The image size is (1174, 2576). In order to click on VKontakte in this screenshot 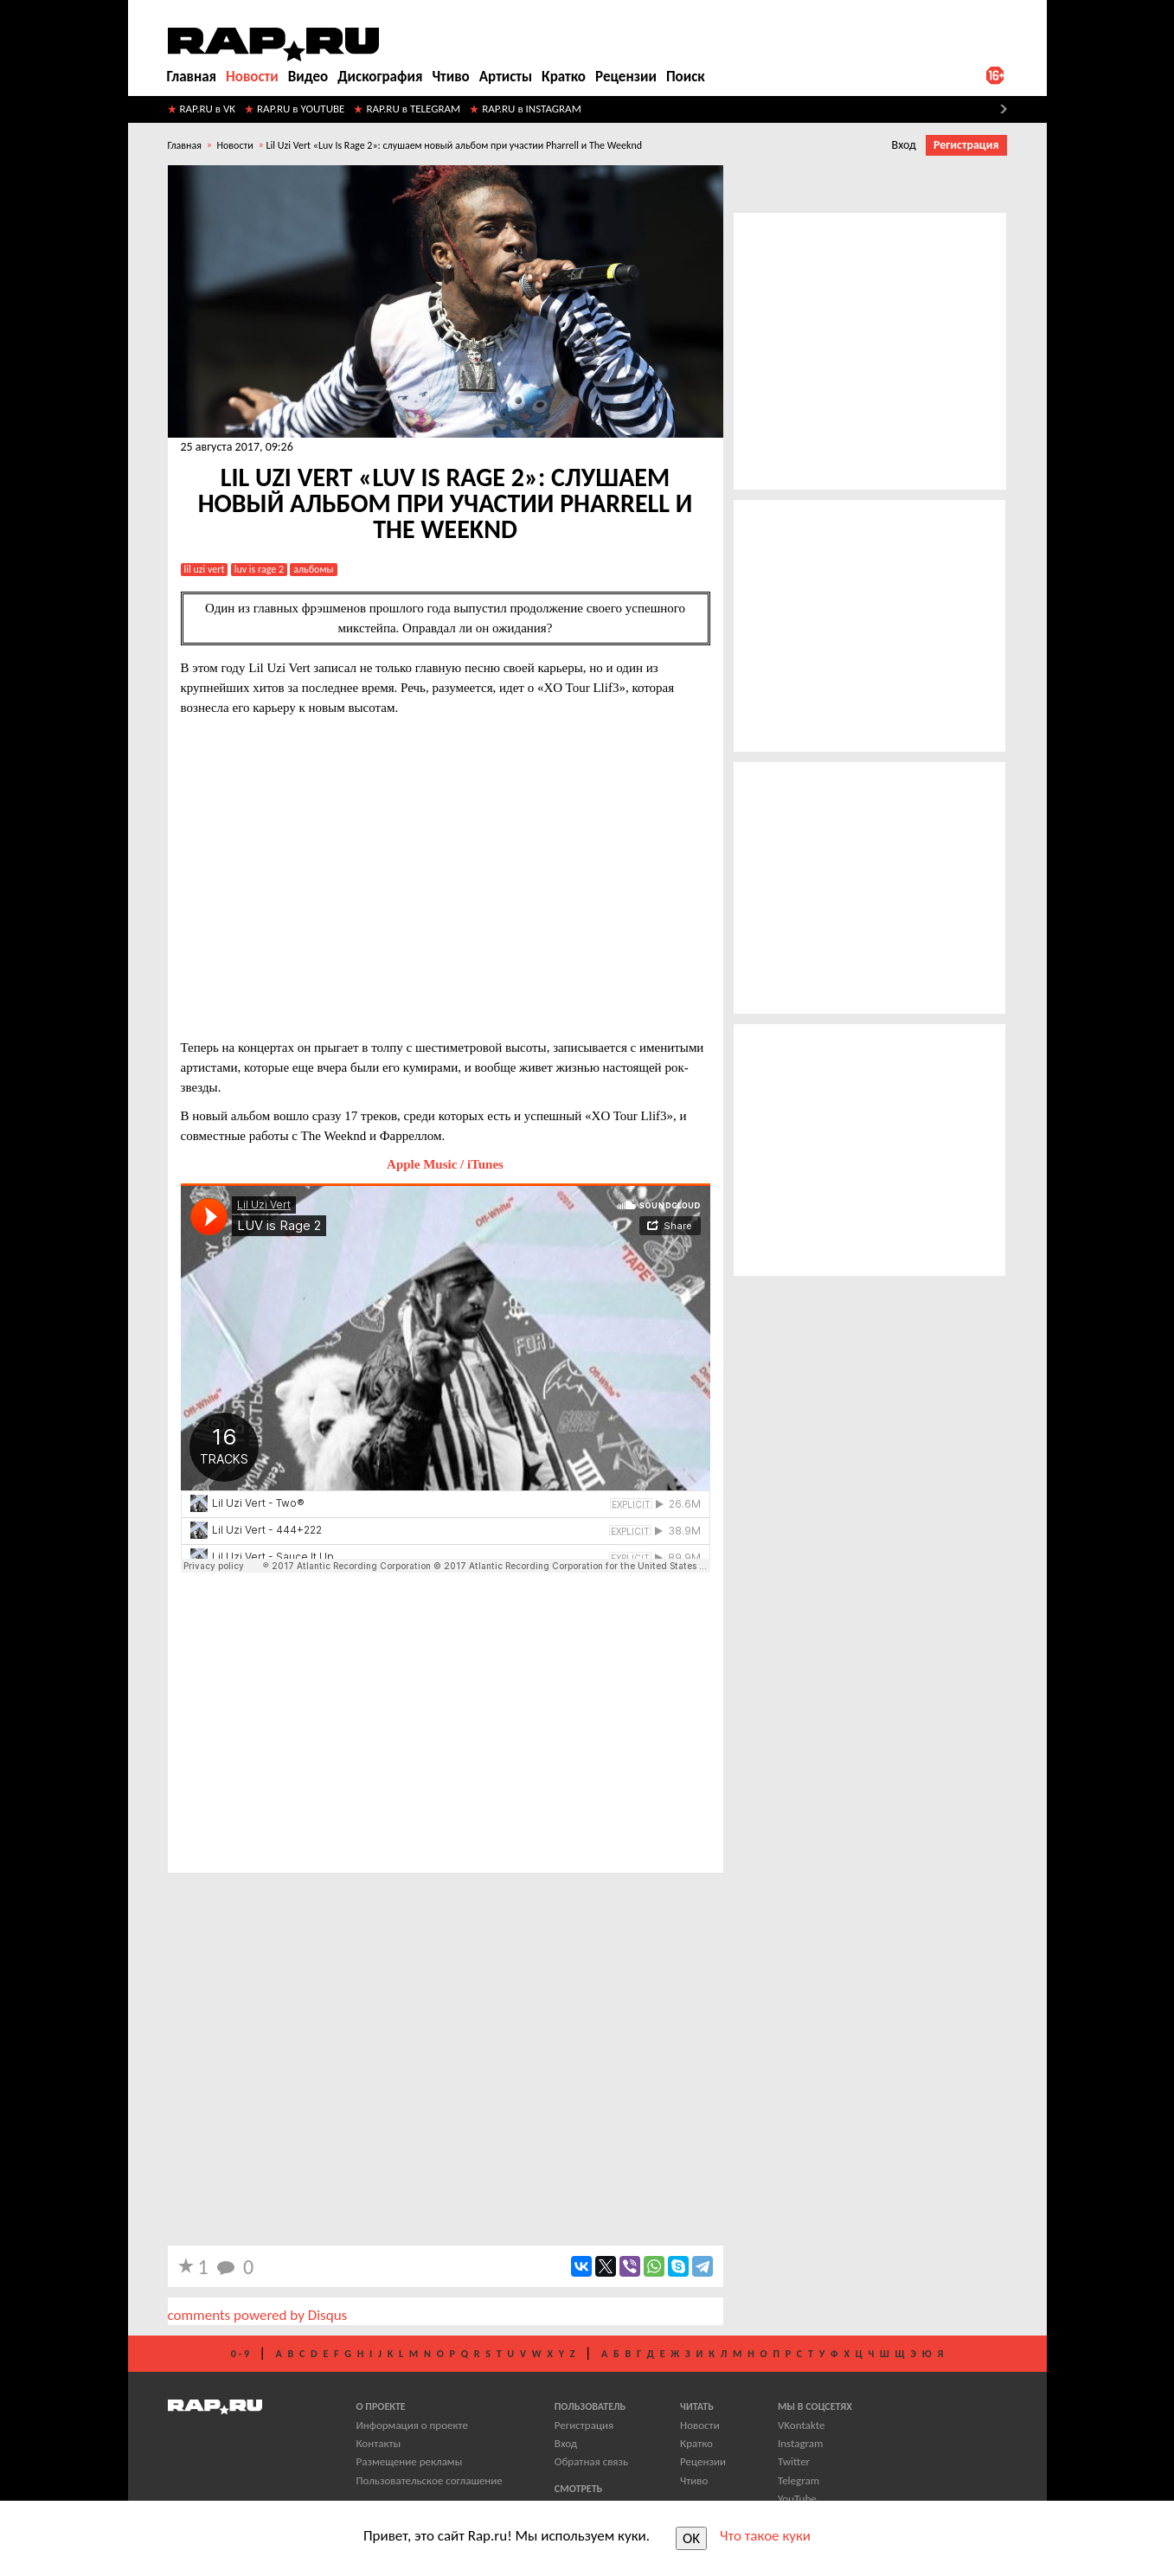, I will do `click(801, 2425)`.